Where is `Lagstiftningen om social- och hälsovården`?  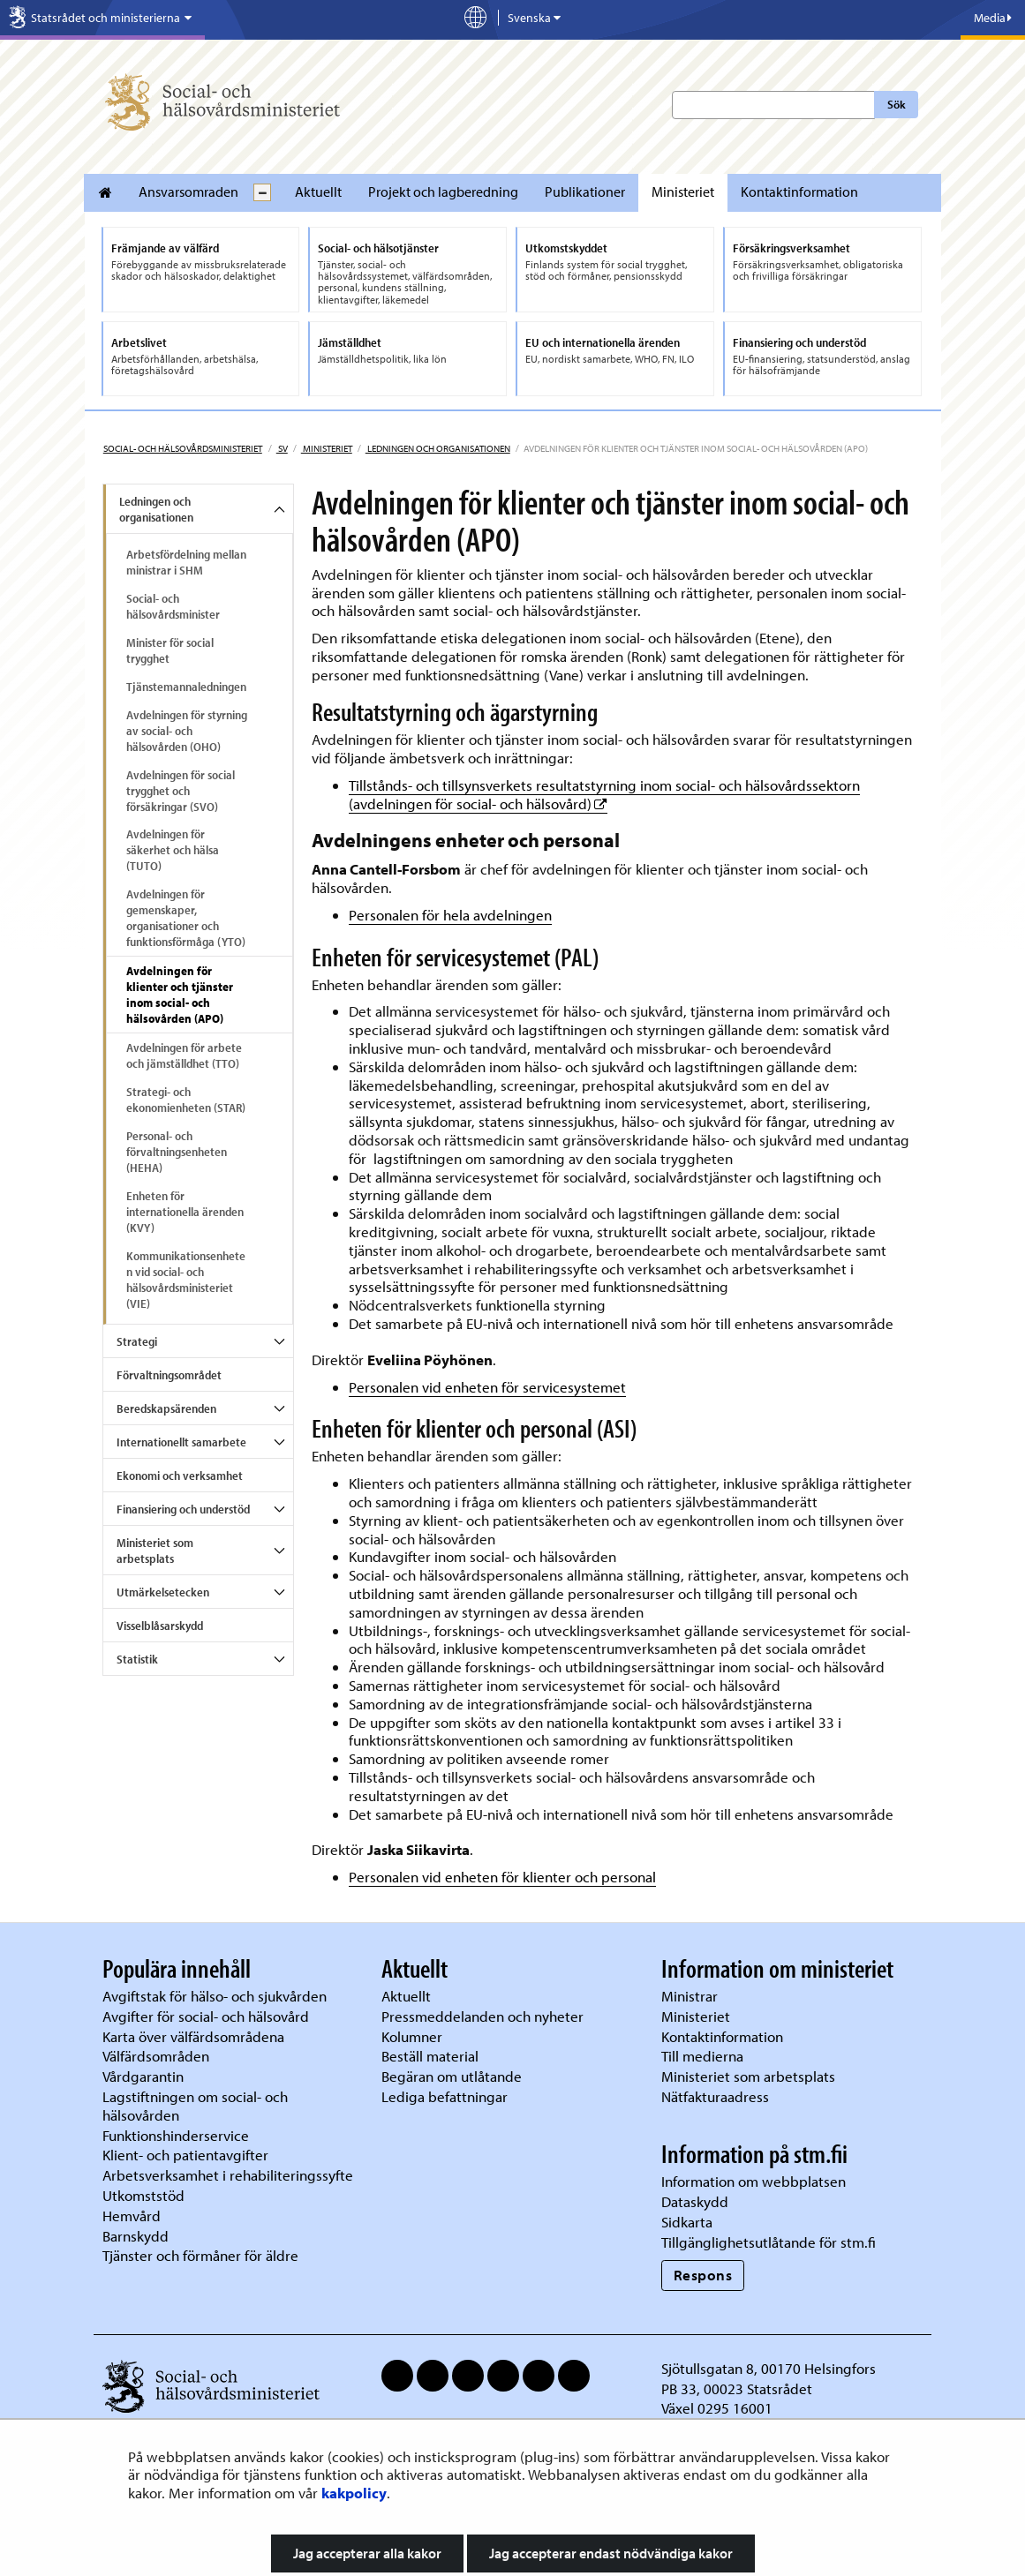
Lagstiftningen om social- och hälsovården is located at coordinates (195, 2105).